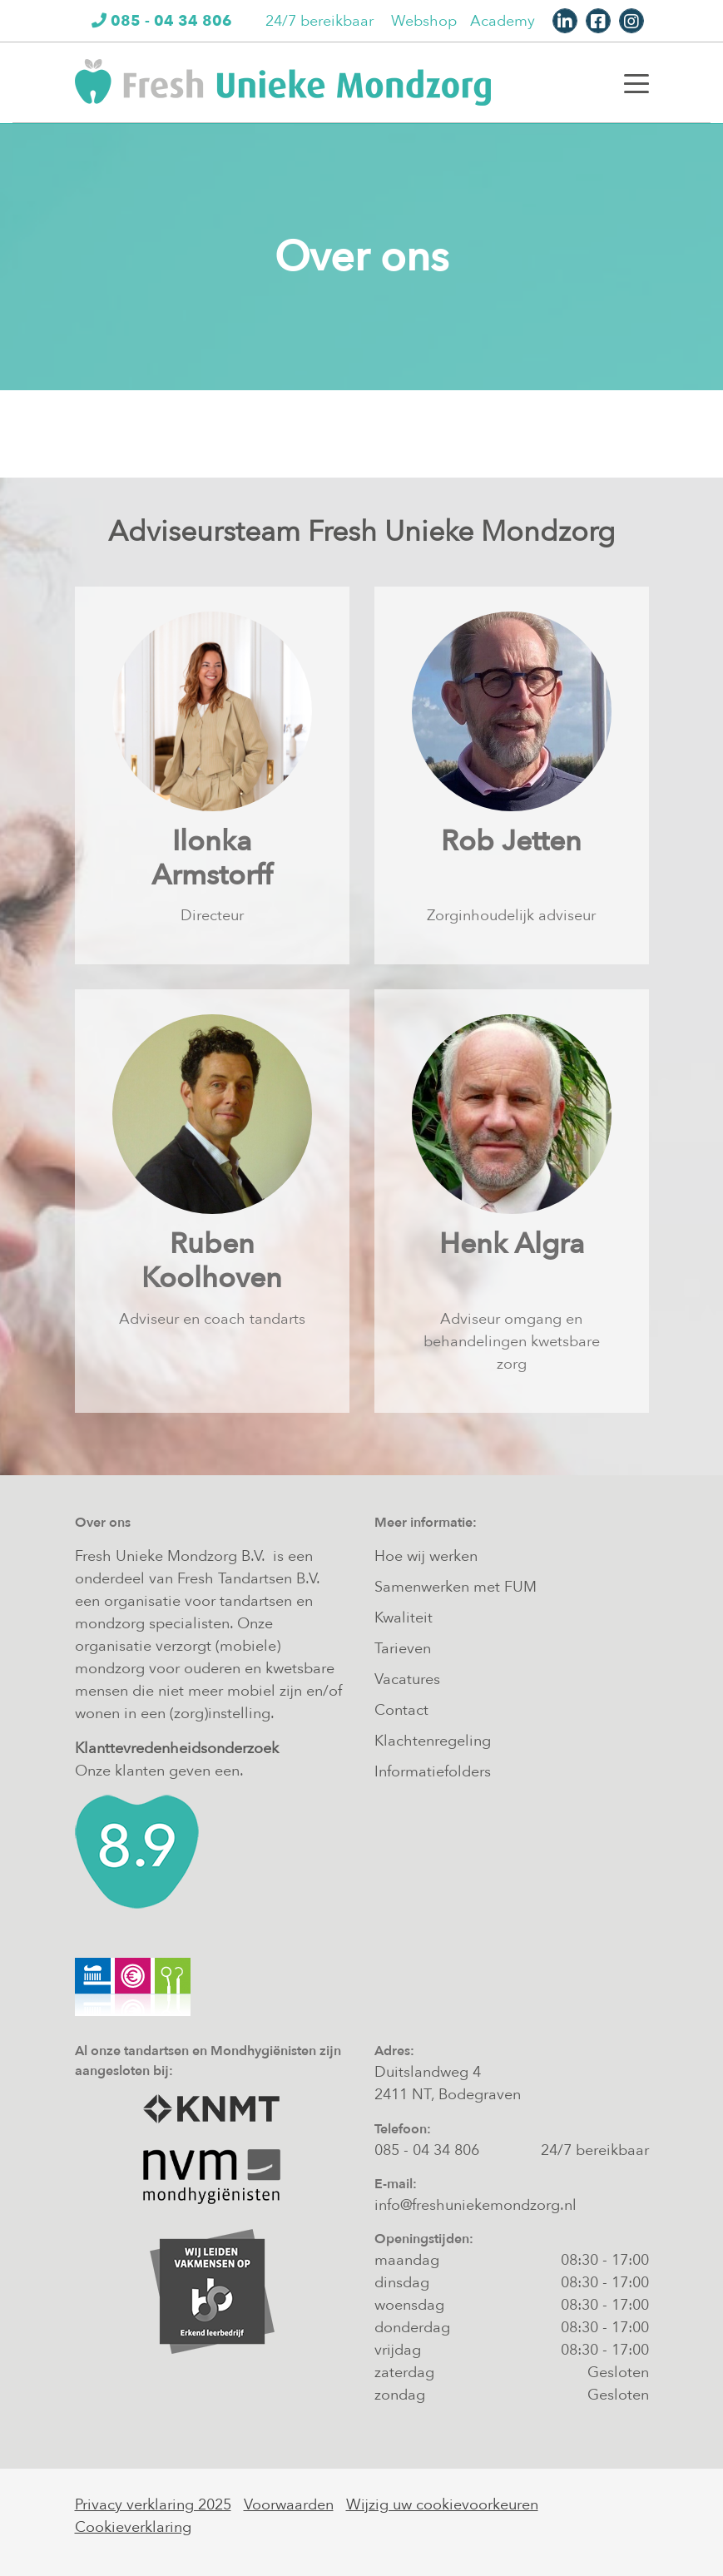 Image resolution: width=723 pixels, height=2576 pixels. Describe the element at coordinates (403, 1618) in the screenshot. I see `Kwaliteit` at that location.